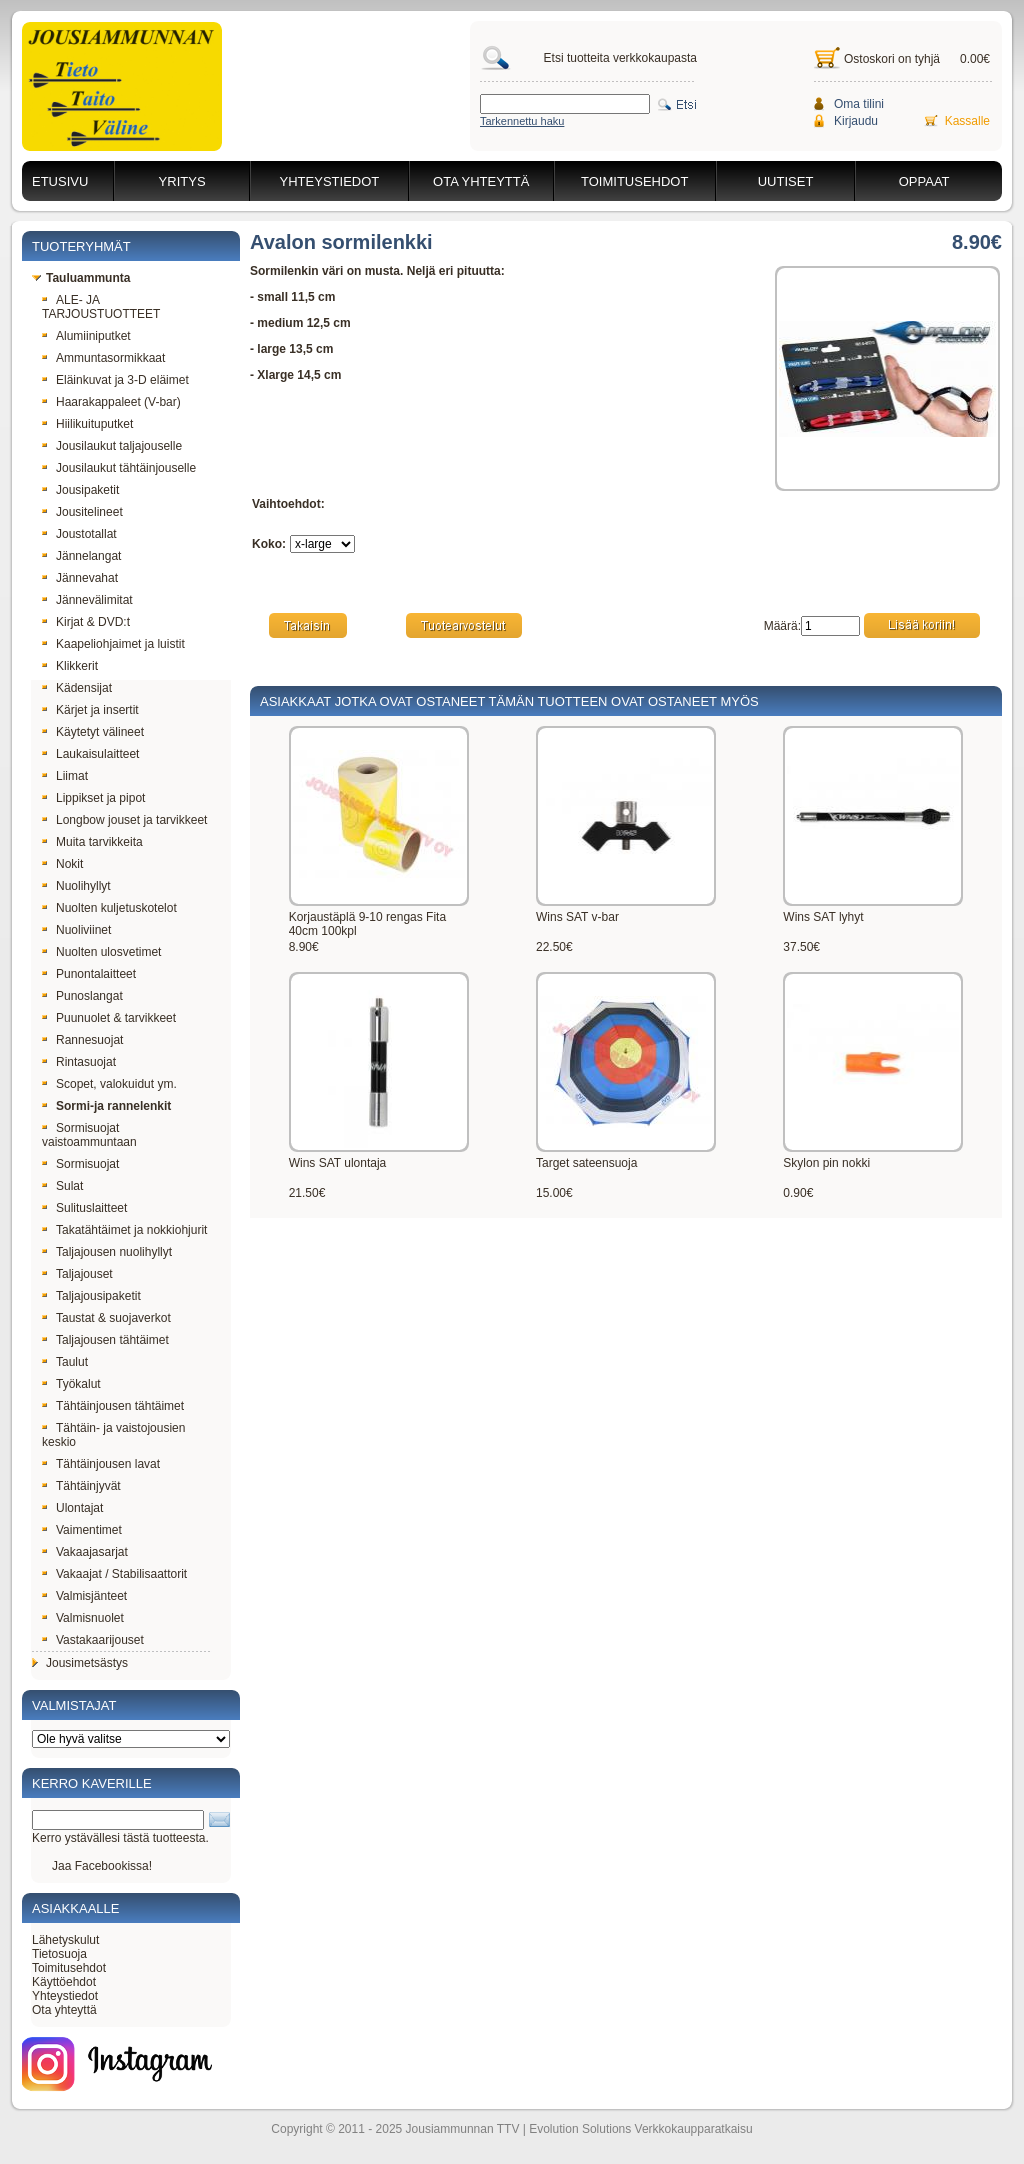 This screenshot has width=1024, height=2164. I want to click on Kaapeliohjaimet ja luistit, so click(113, 644).